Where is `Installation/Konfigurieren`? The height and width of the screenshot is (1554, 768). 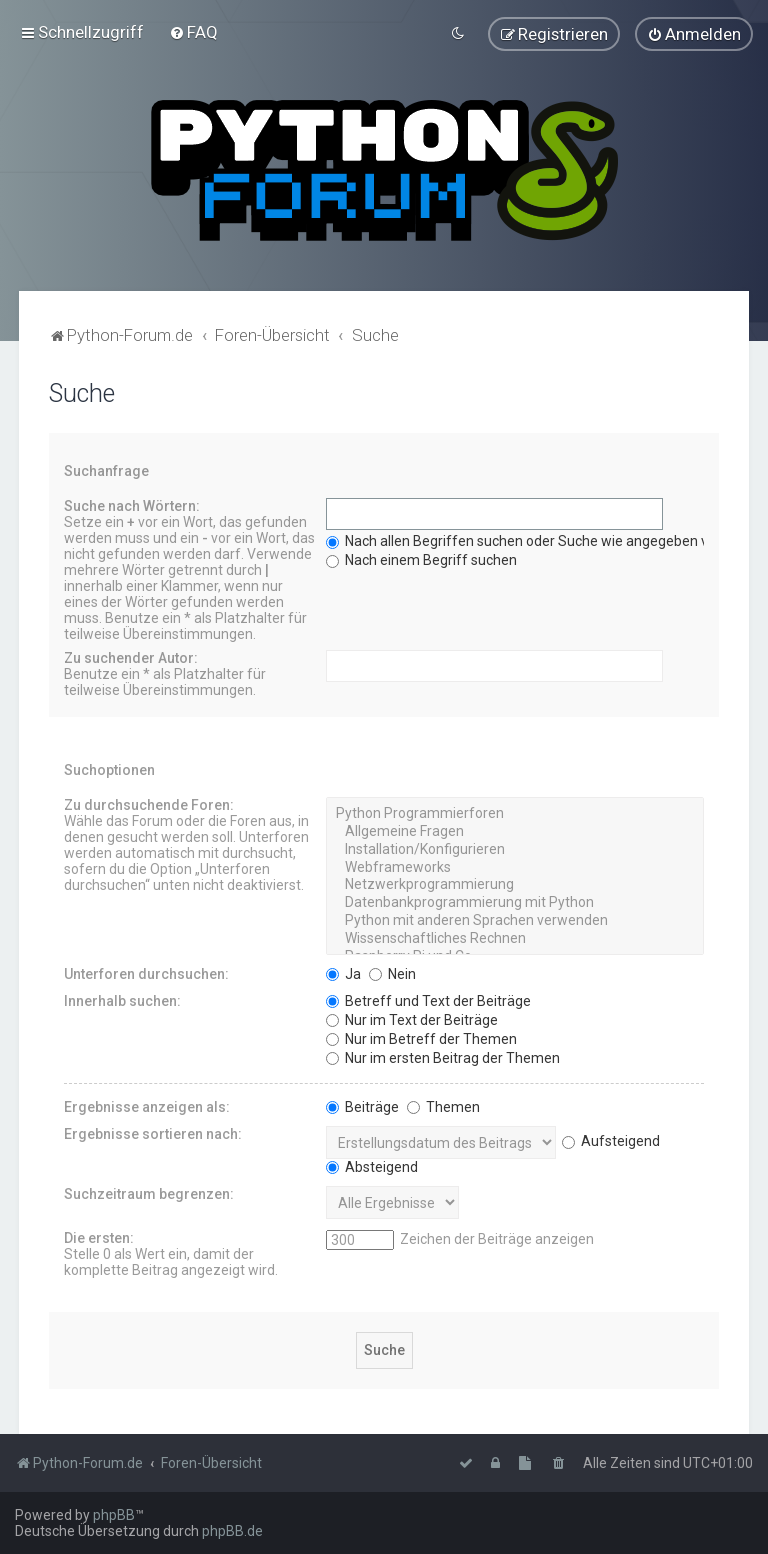
Installation/Konfigurieren is located at coordinates (514, 850).